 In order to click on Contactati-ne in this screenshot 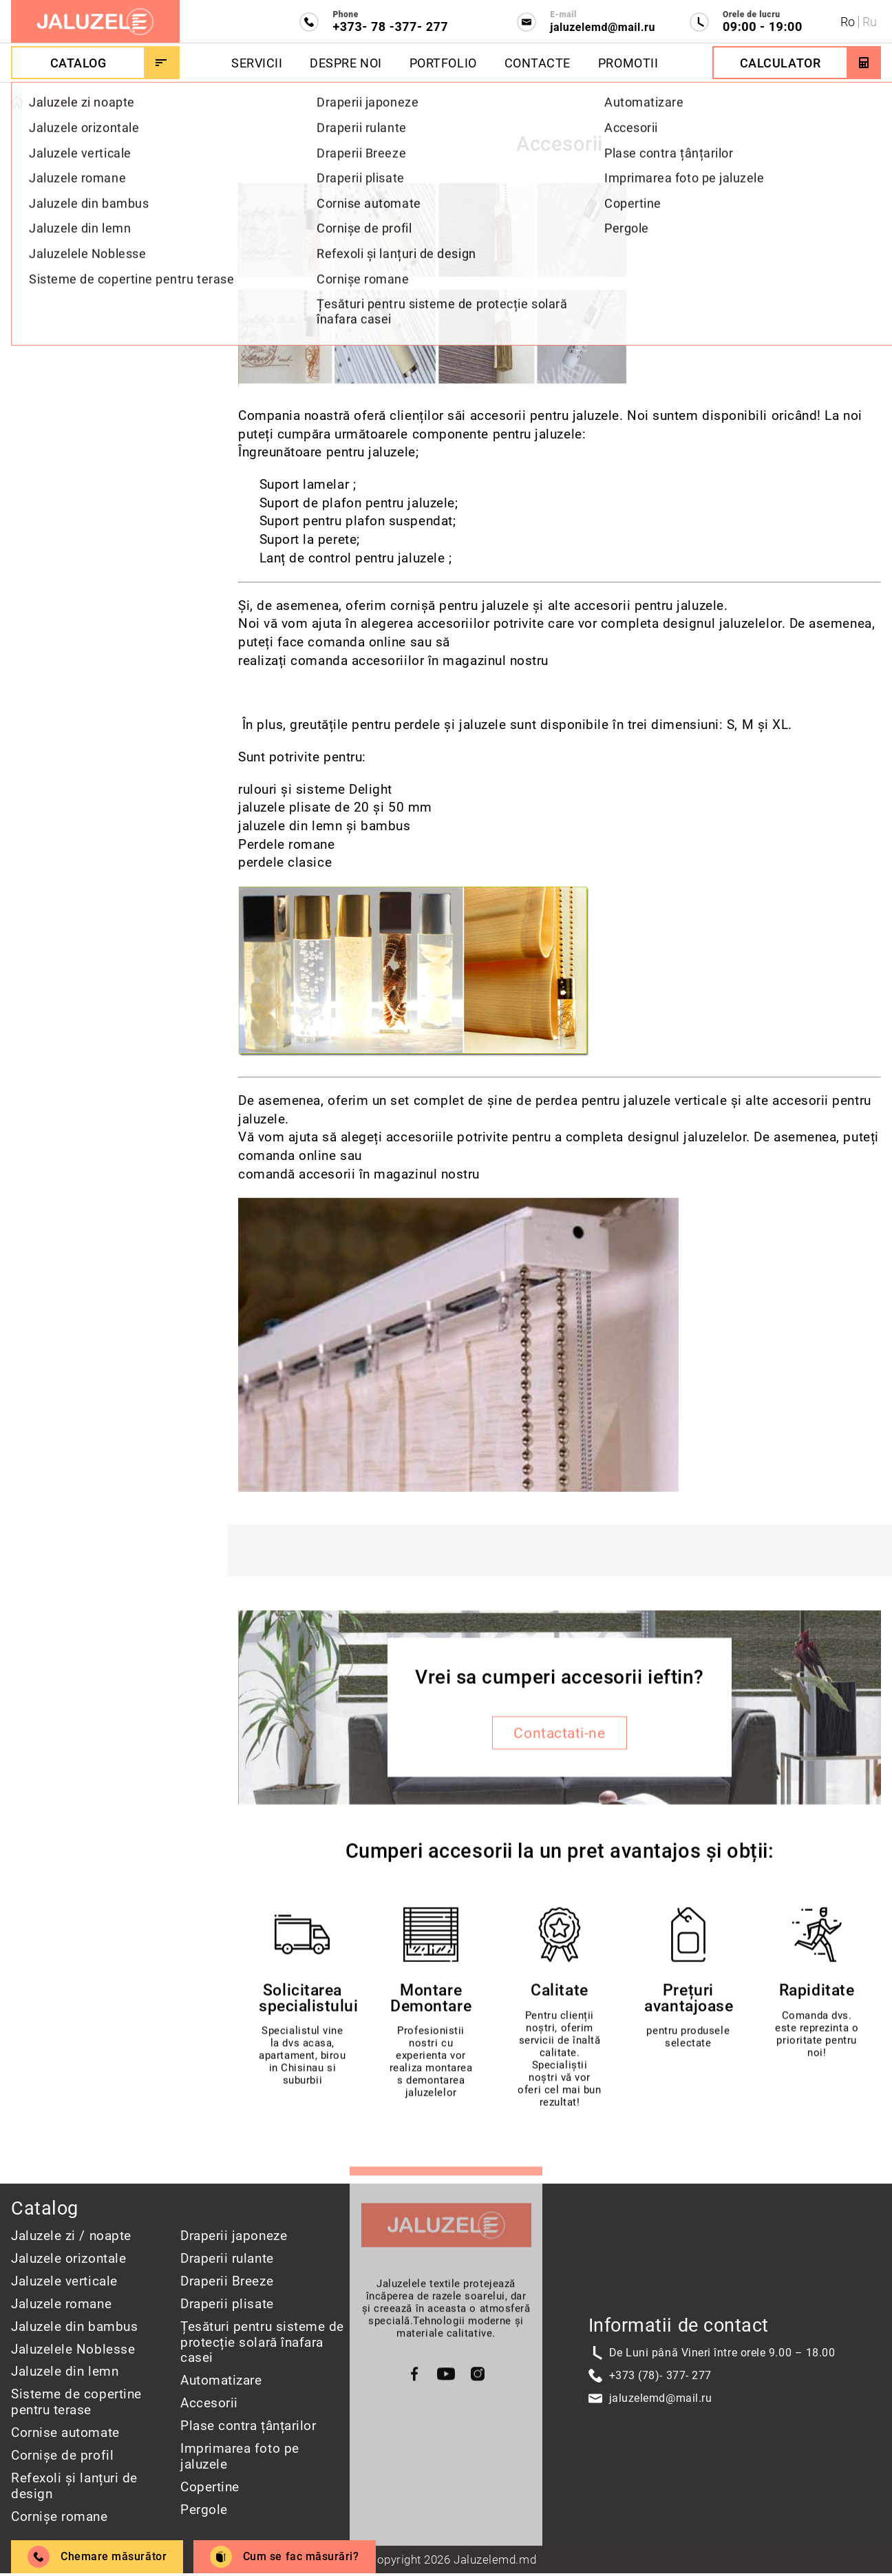, I will do `click(559, 1736)`.